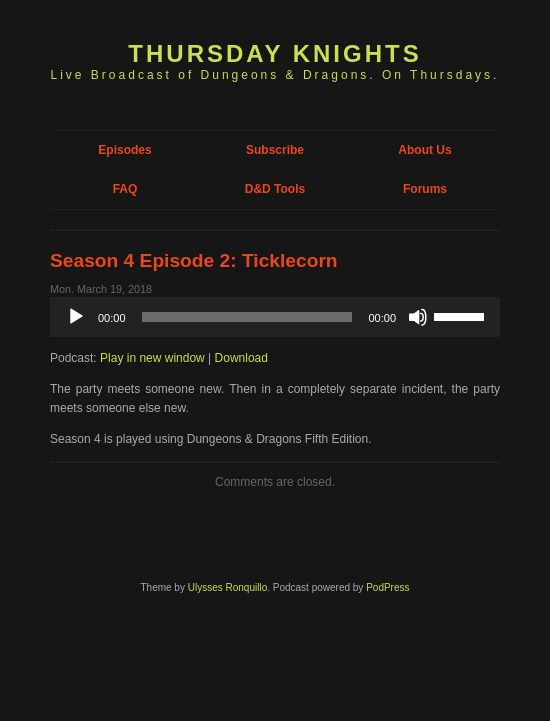  What do you see at coordinates (424, 150) in the screenshot?
I see `About Us` at bounding box center [424, 150].